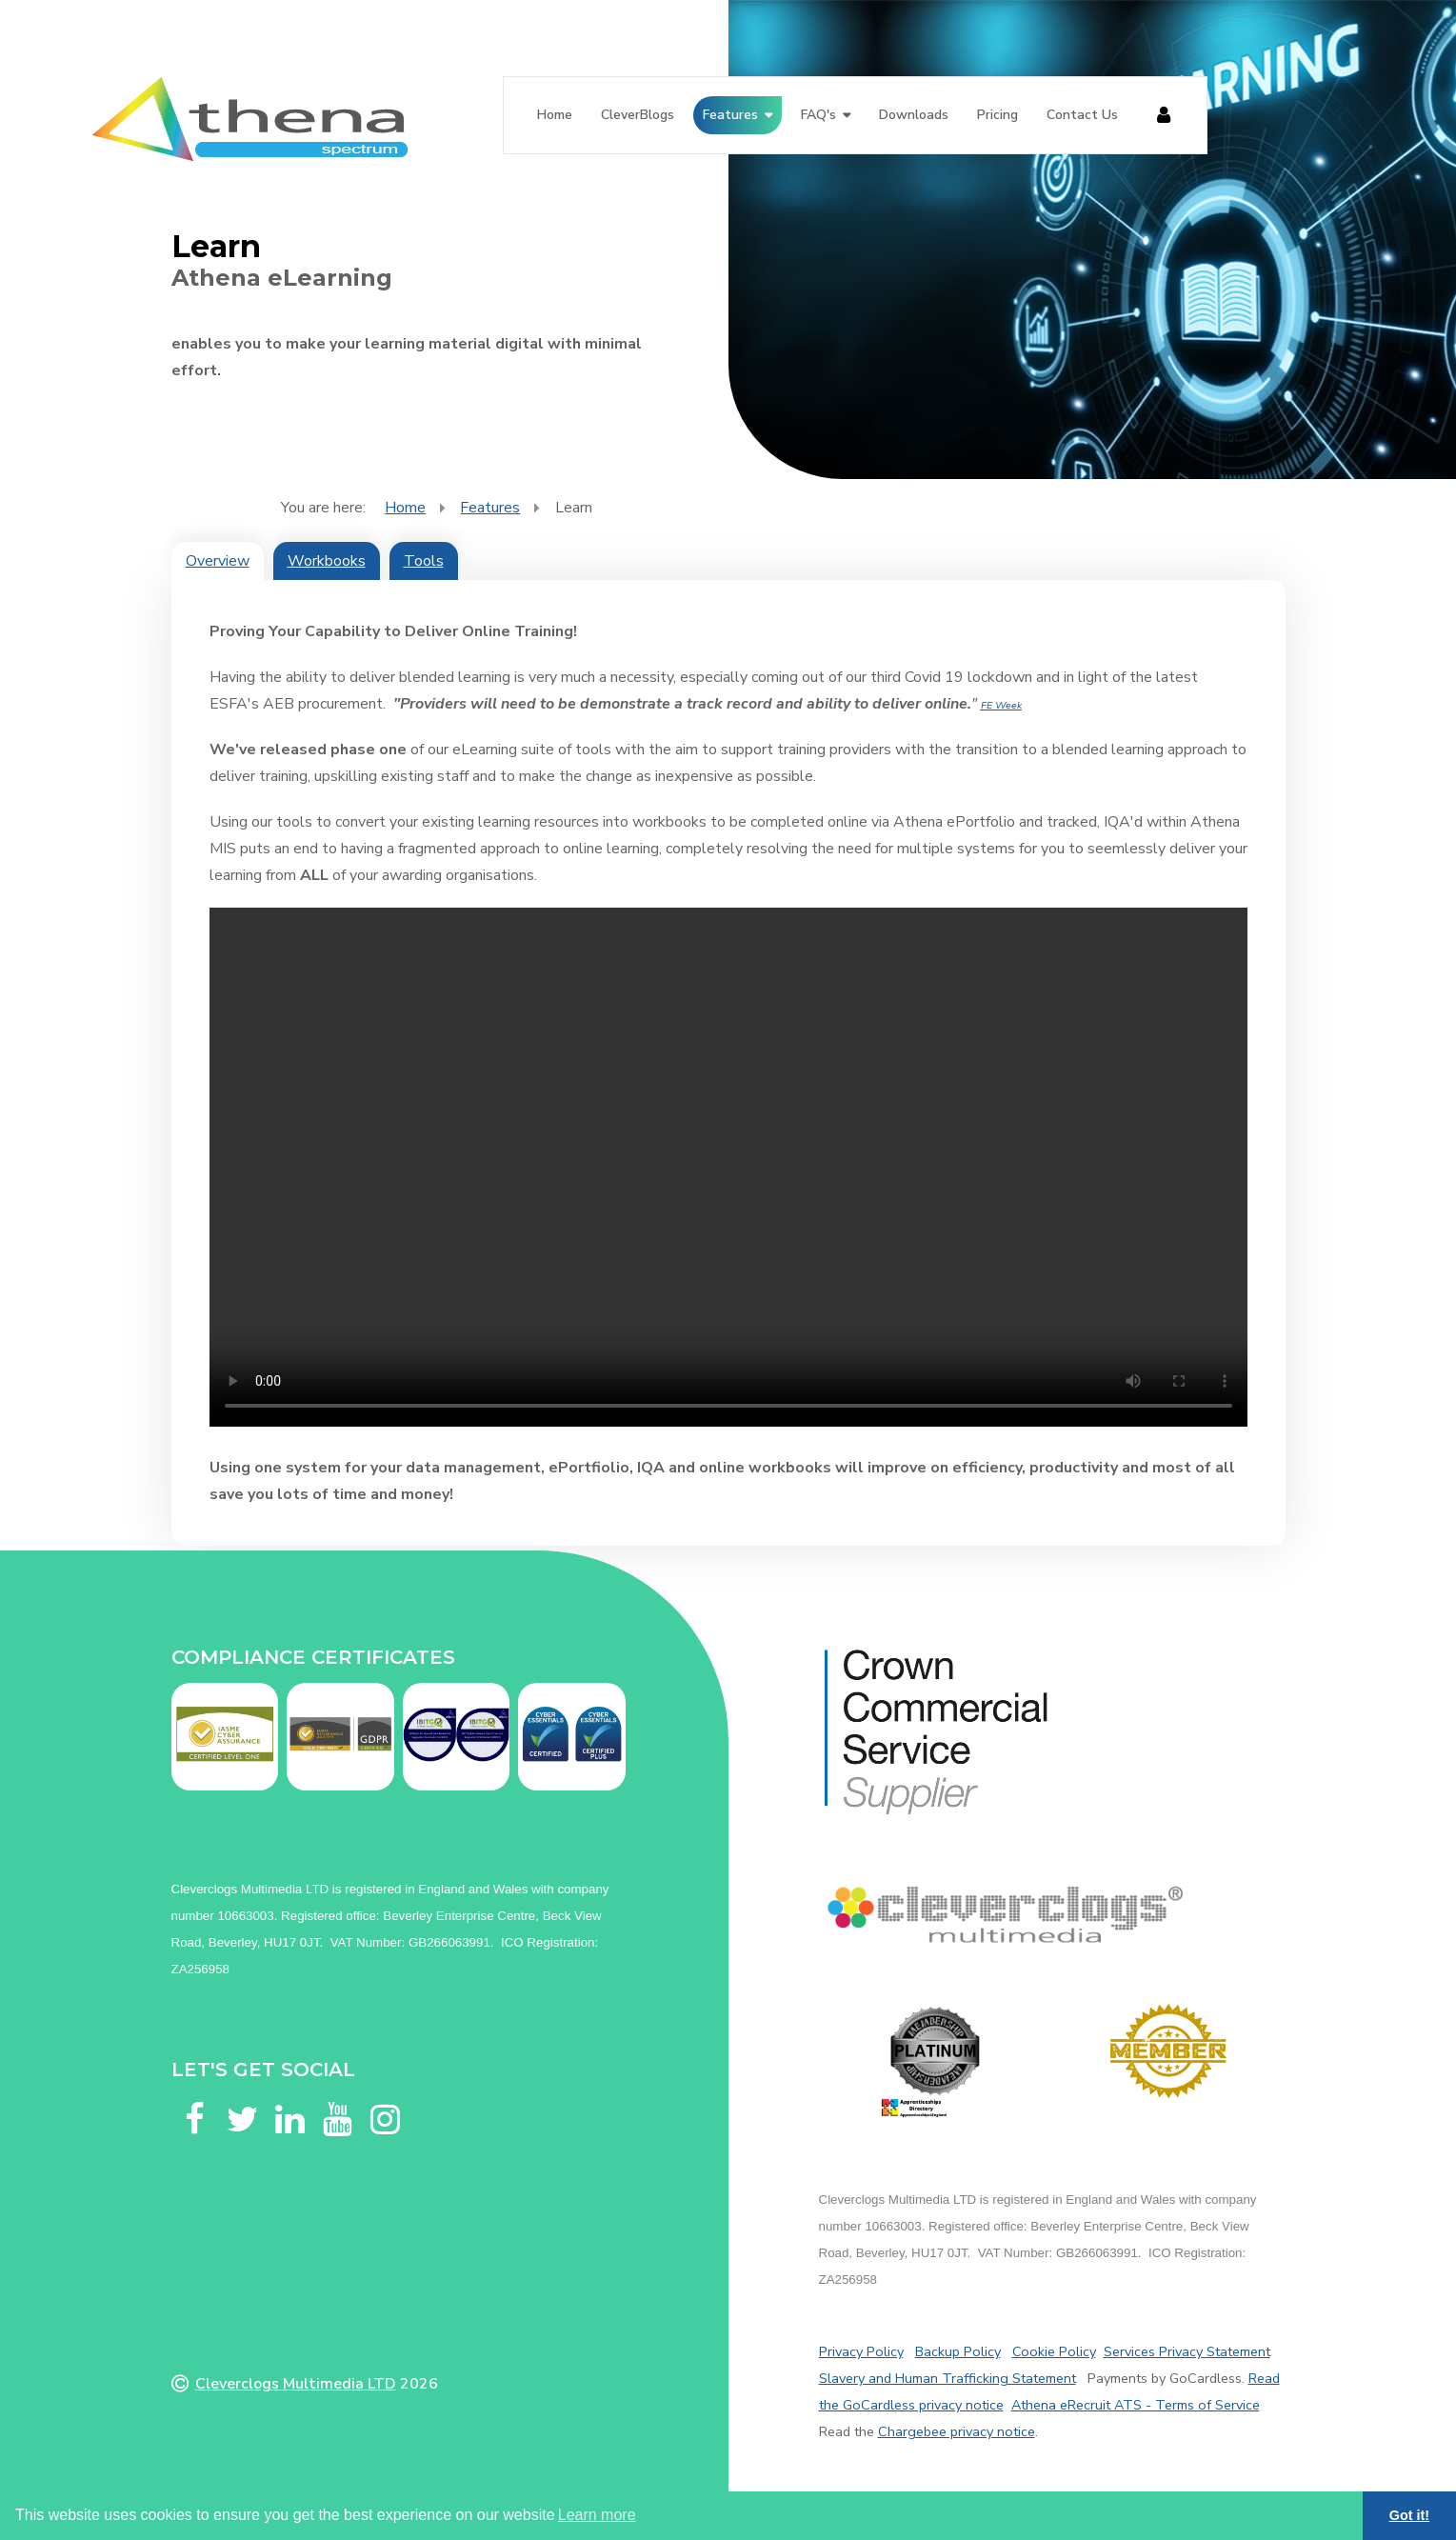  What do you see at coordinates (1187, 2351) in the screenshot?
I see `Services Privacy Statement` at bounding box center [1187, 2351].